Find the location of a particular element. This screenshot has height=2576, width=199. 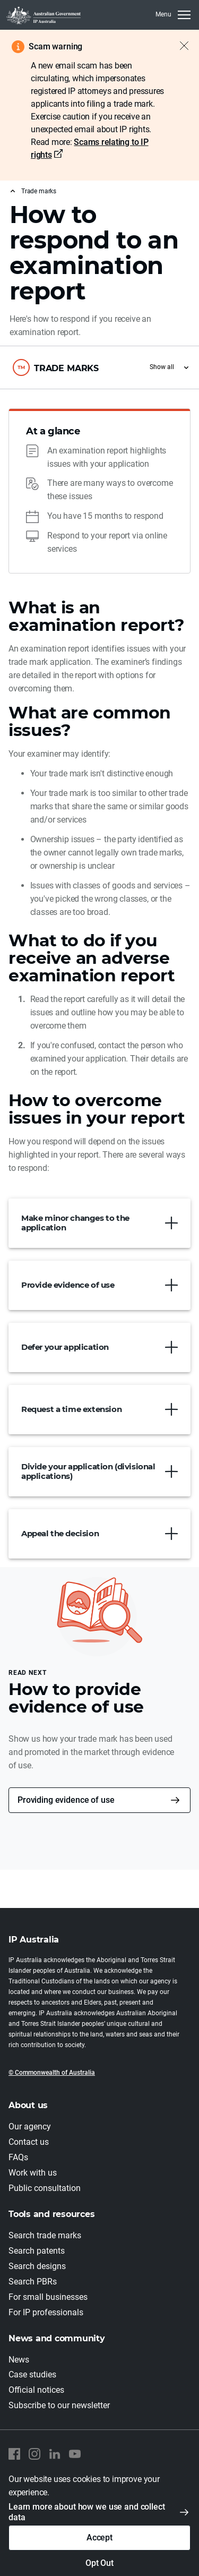

For IP professionals is located at coordinates (45, 2312).